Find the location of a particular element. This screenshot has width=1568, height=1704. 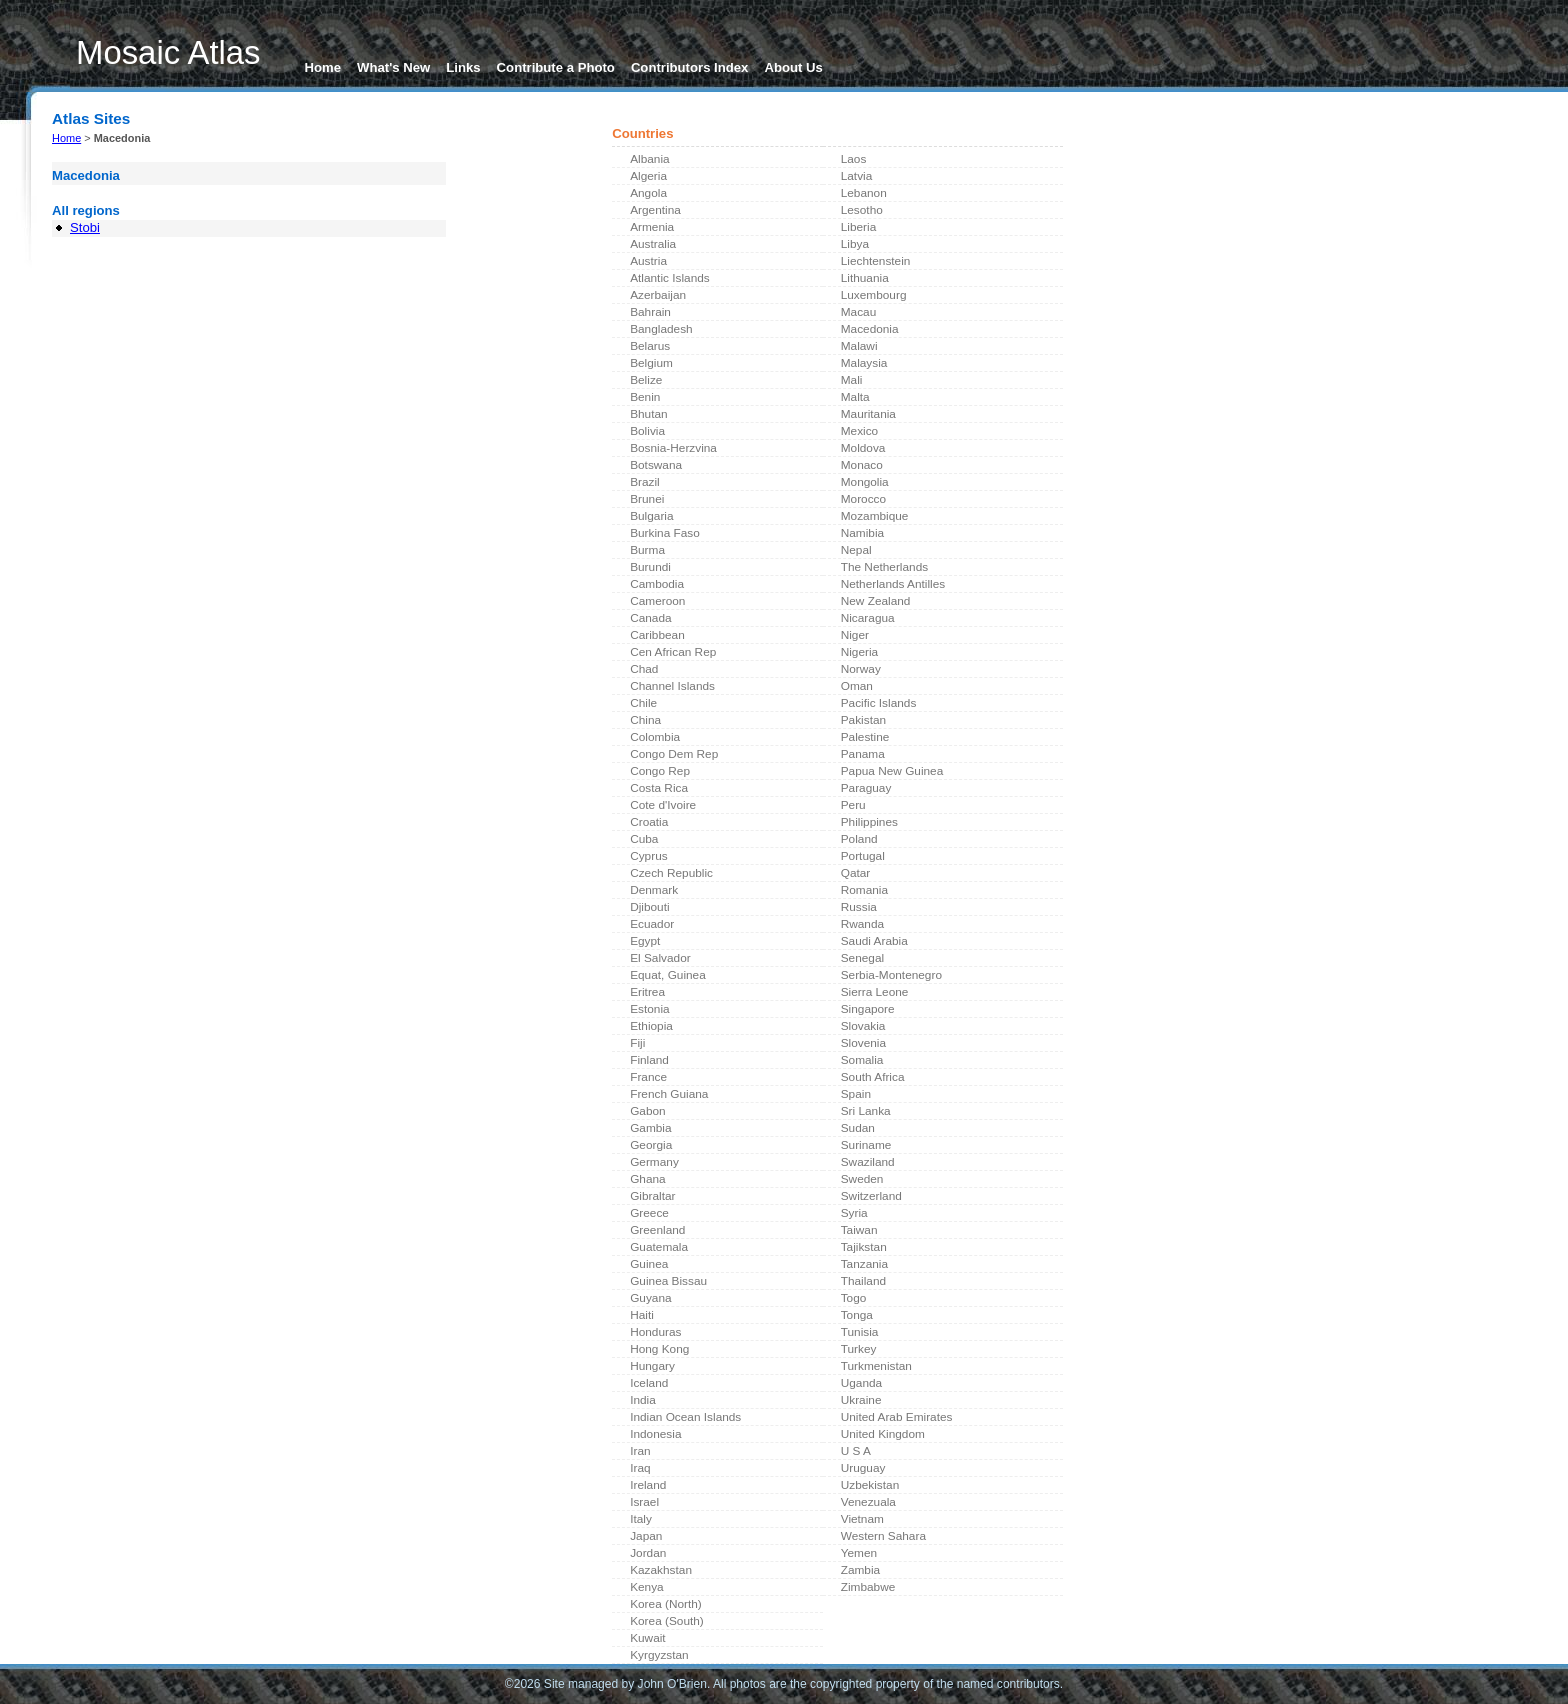

Honduras is located at coordinates (655, 1332).